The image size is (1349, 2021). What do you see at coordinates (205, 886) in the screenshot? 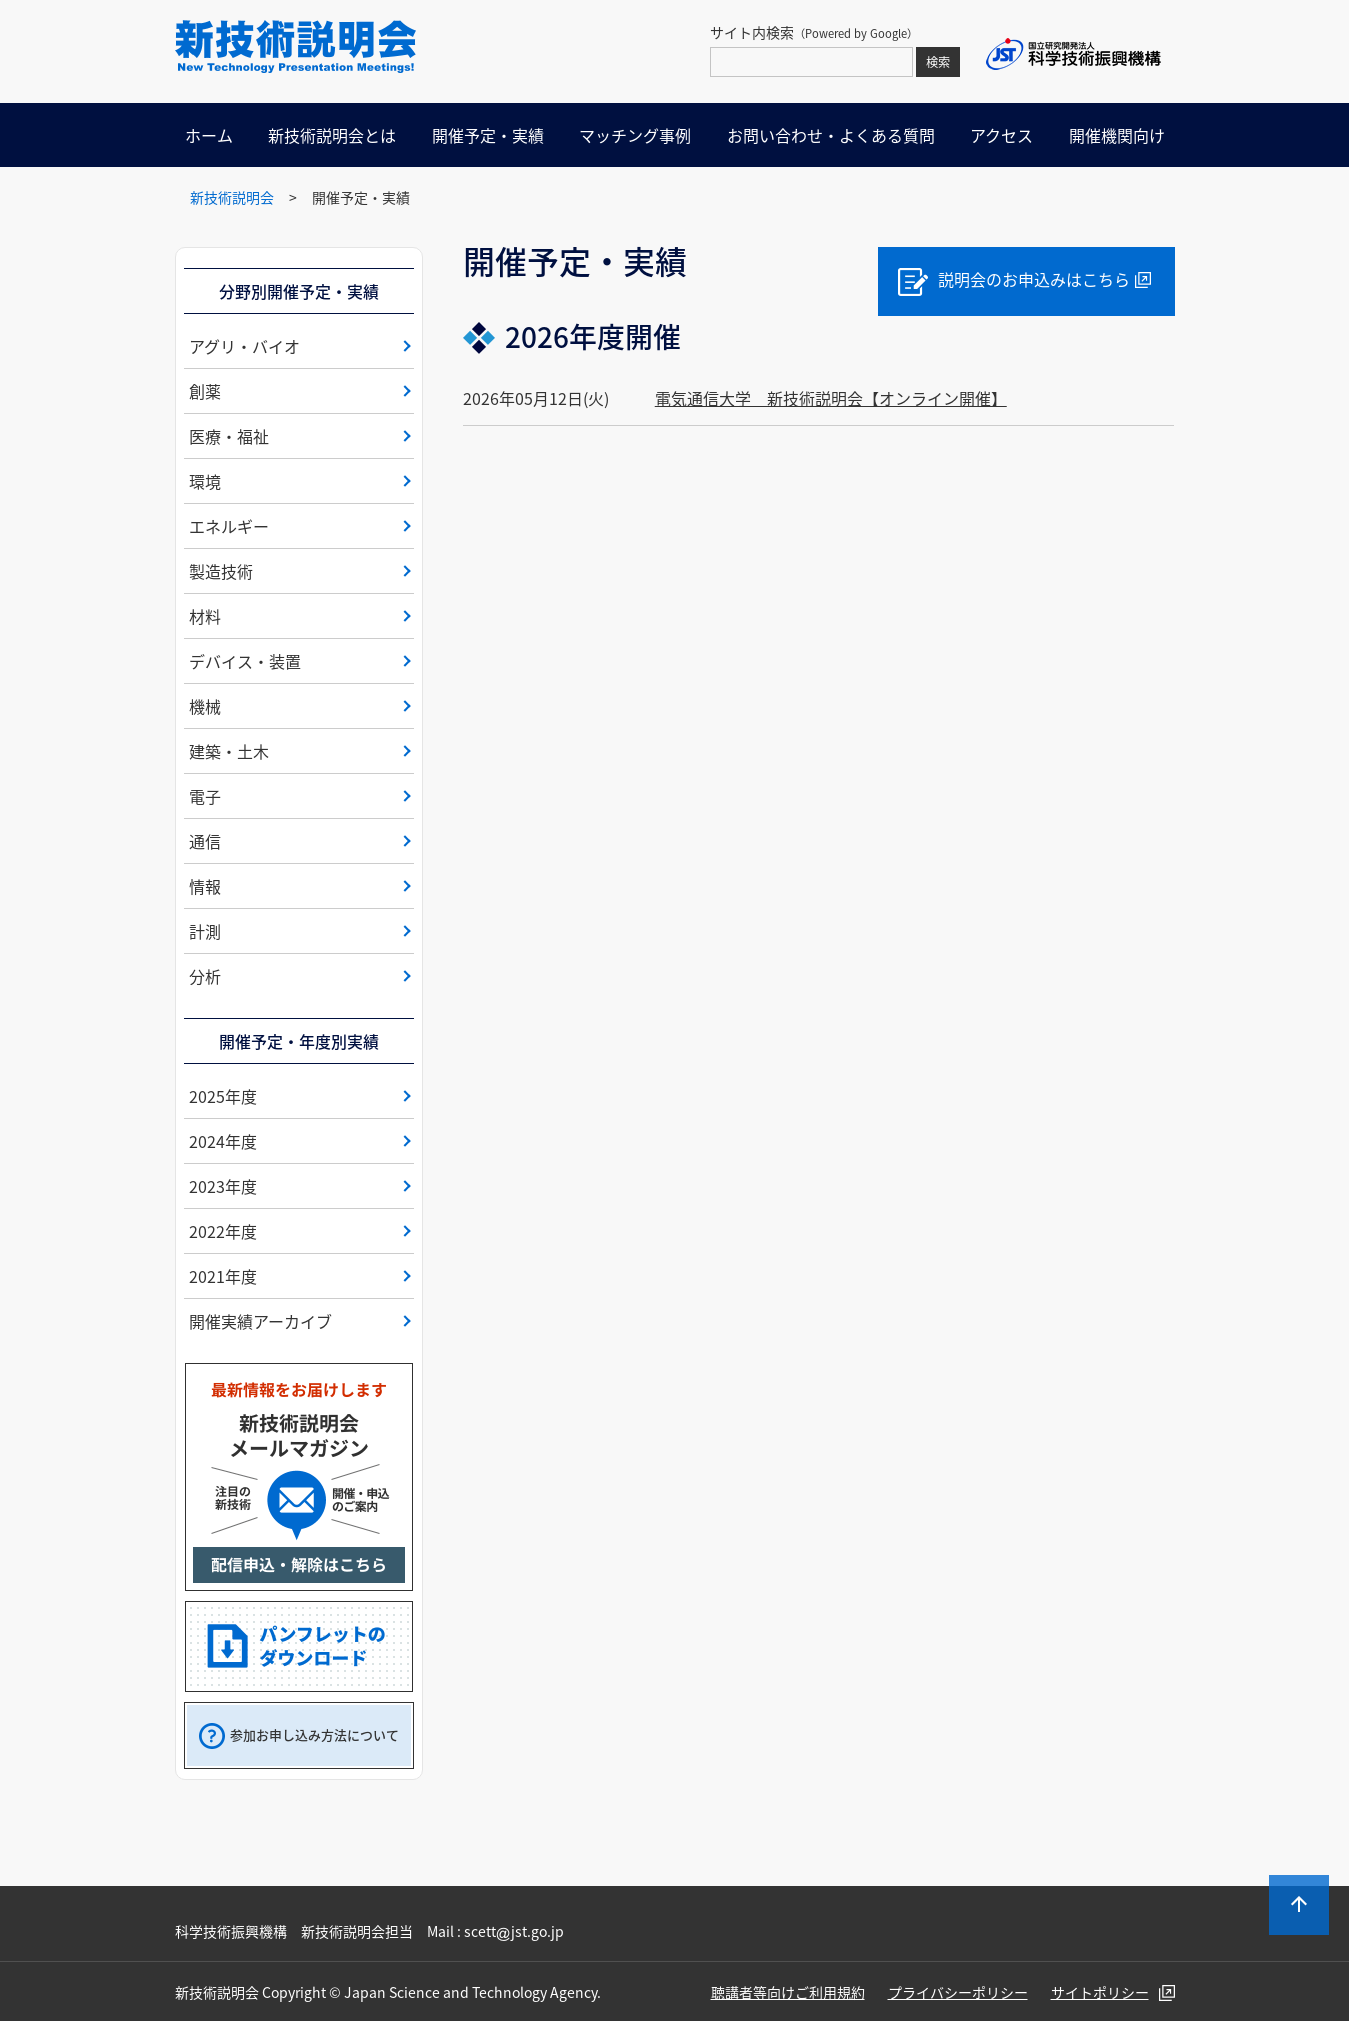
I see `情報` at bounding box center [205, 886].